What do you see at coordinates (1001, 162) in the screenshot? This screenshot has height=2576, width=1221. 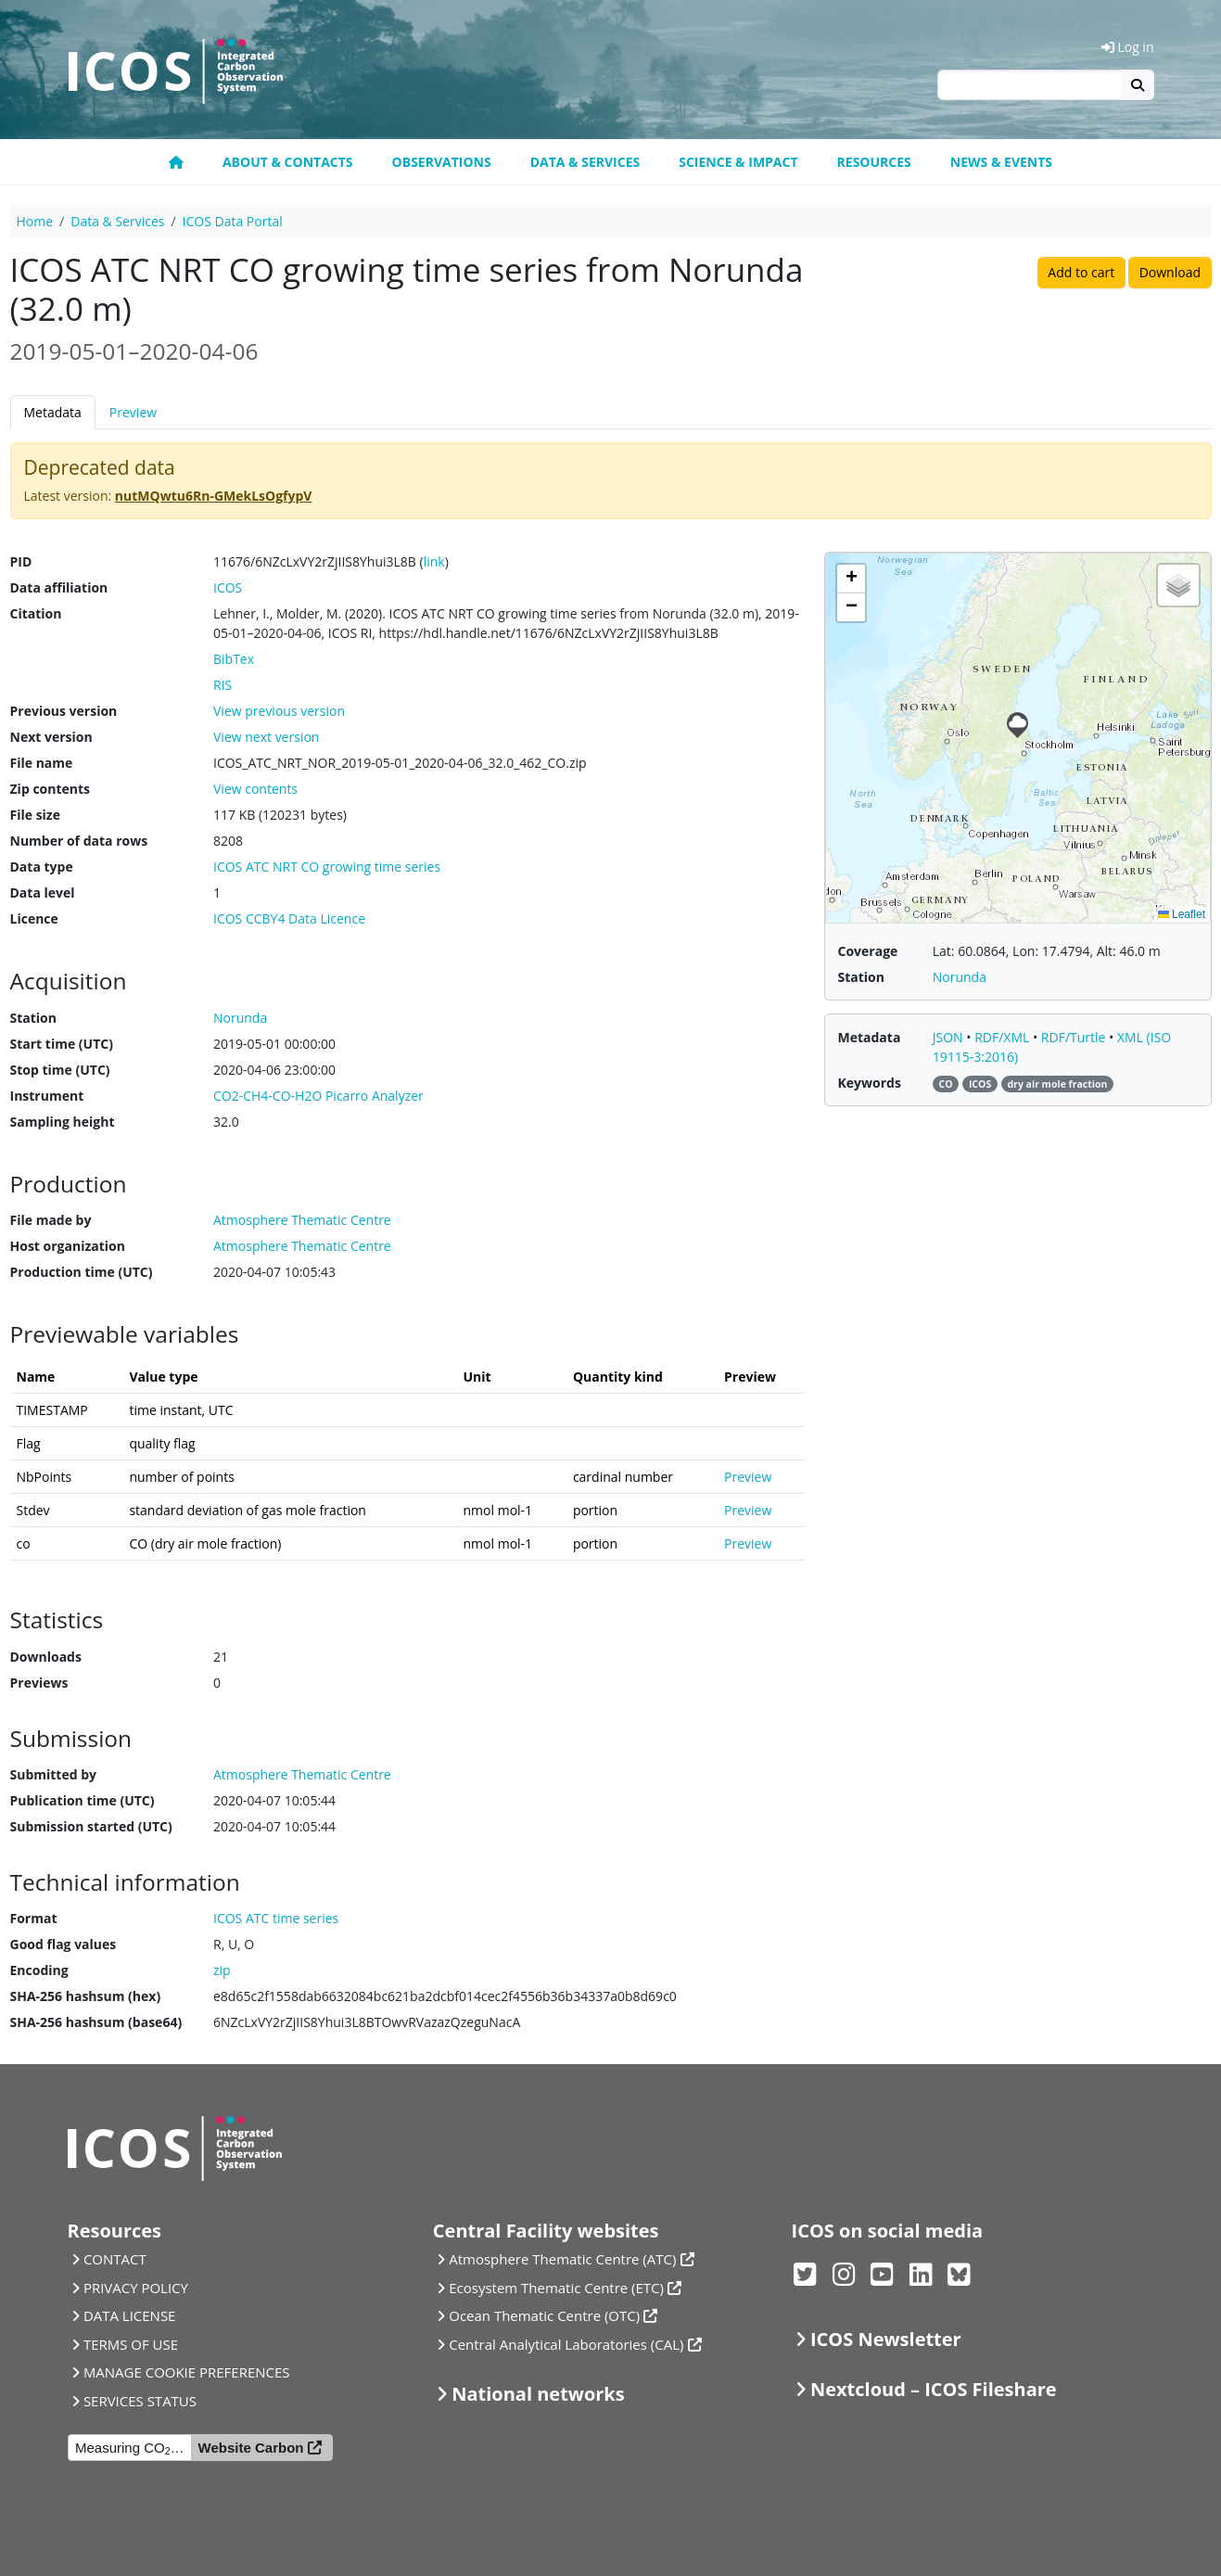 I see `News & events` at bounding box center [1001, 162].